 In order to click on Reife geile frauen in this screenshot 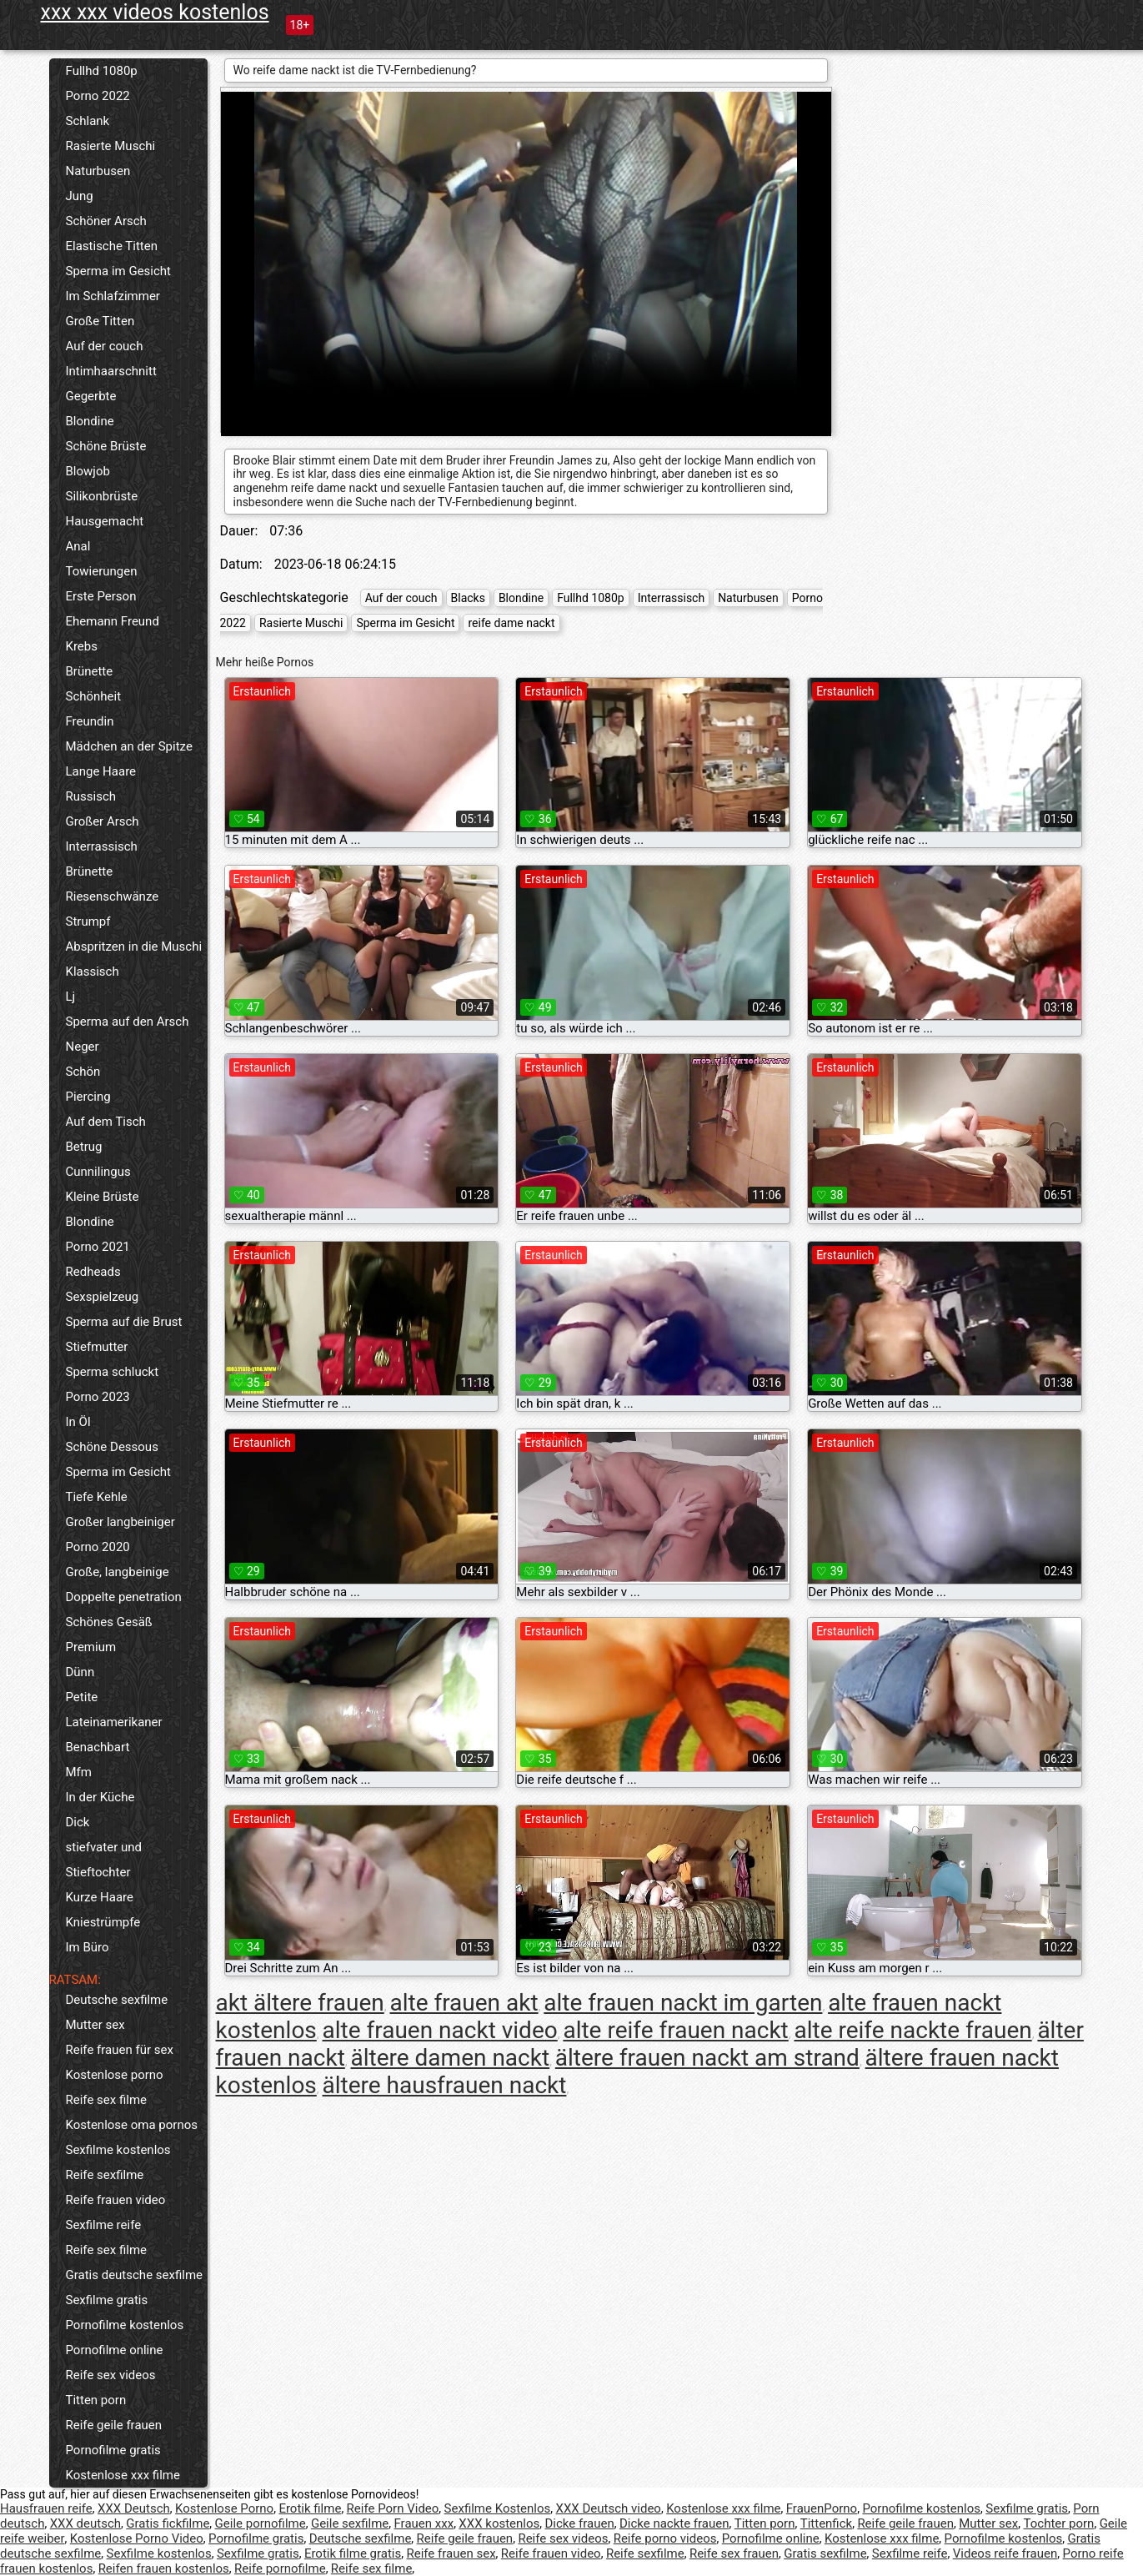, I will do `click(114, 2425)`.